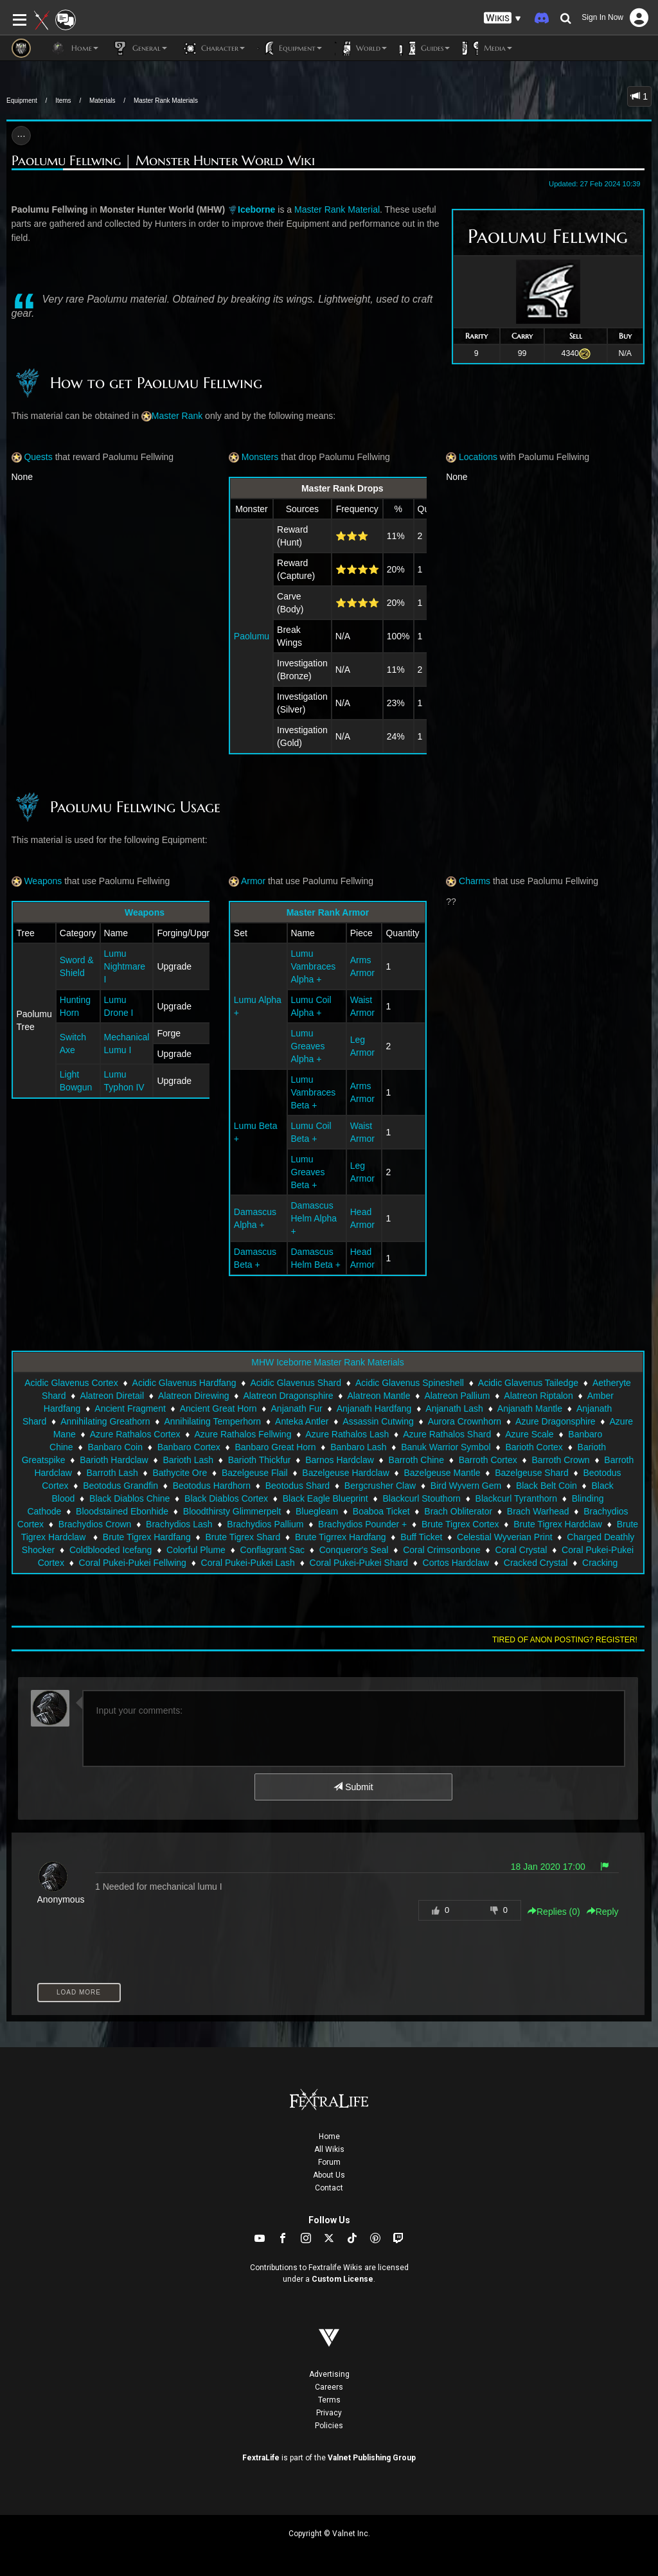 This screenshot has height=2576, width=658. Describe the element at coordinates (226, 1498) in the screenshot. I see `Black Diablos Cortex` at that location.